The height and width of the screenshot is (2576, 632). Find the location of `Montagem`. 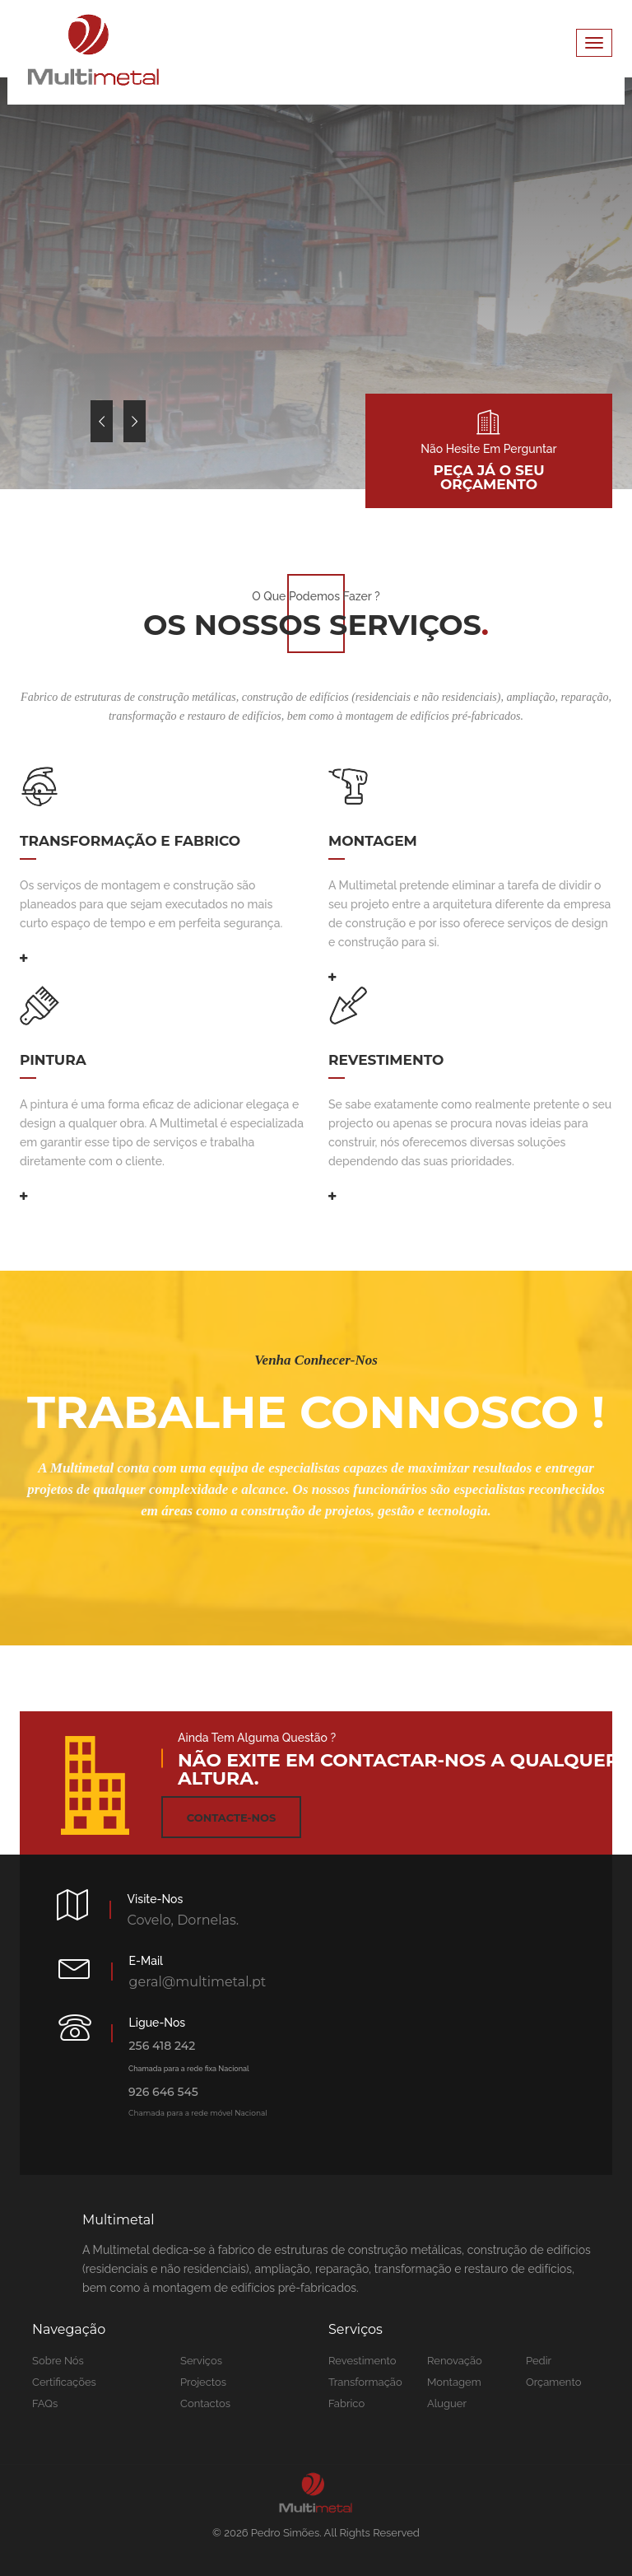

Montagem is located at coordinates (454, 2382).